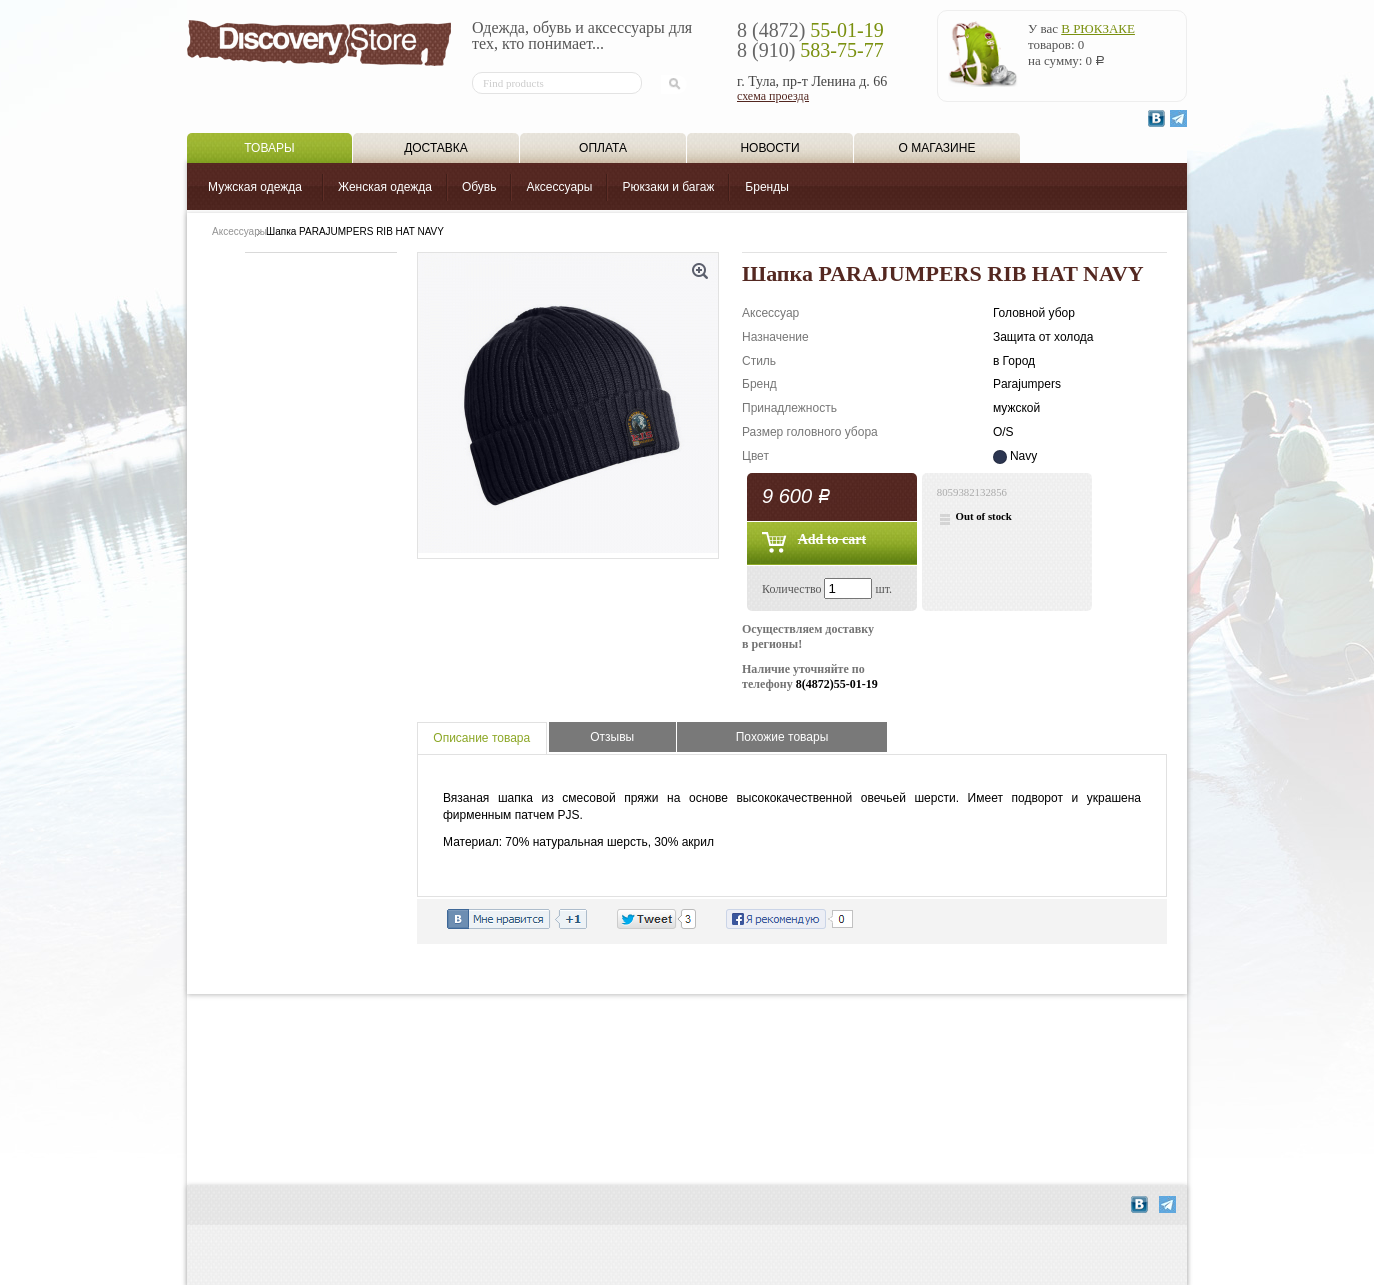 This screenshot has width=1374, height=1285. What do you see at coordinates (937, 148) in the screenshot?
I see `О магазине` at bounding box center [937, 148].